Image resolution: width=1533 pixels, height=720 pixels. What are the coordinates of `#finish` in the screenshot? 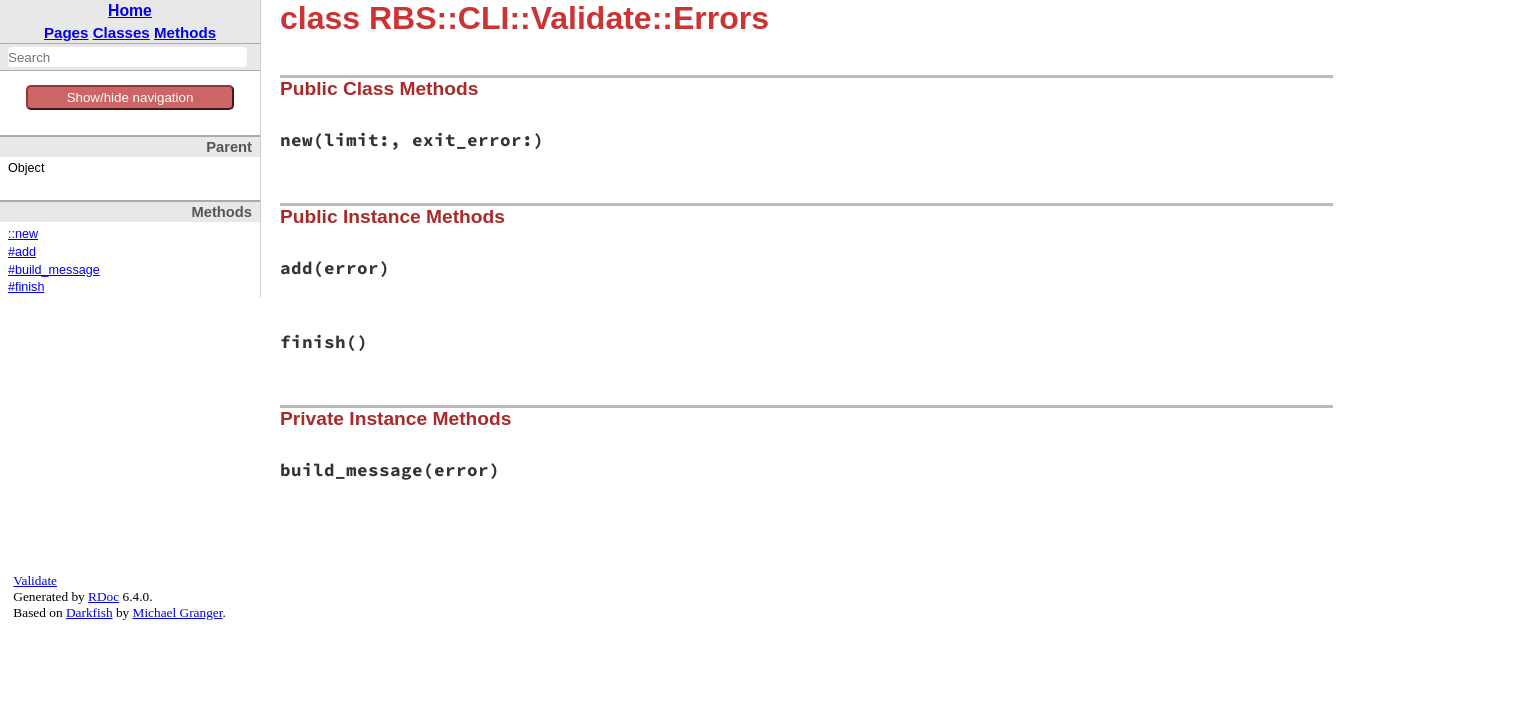 It's located at (26, 287).